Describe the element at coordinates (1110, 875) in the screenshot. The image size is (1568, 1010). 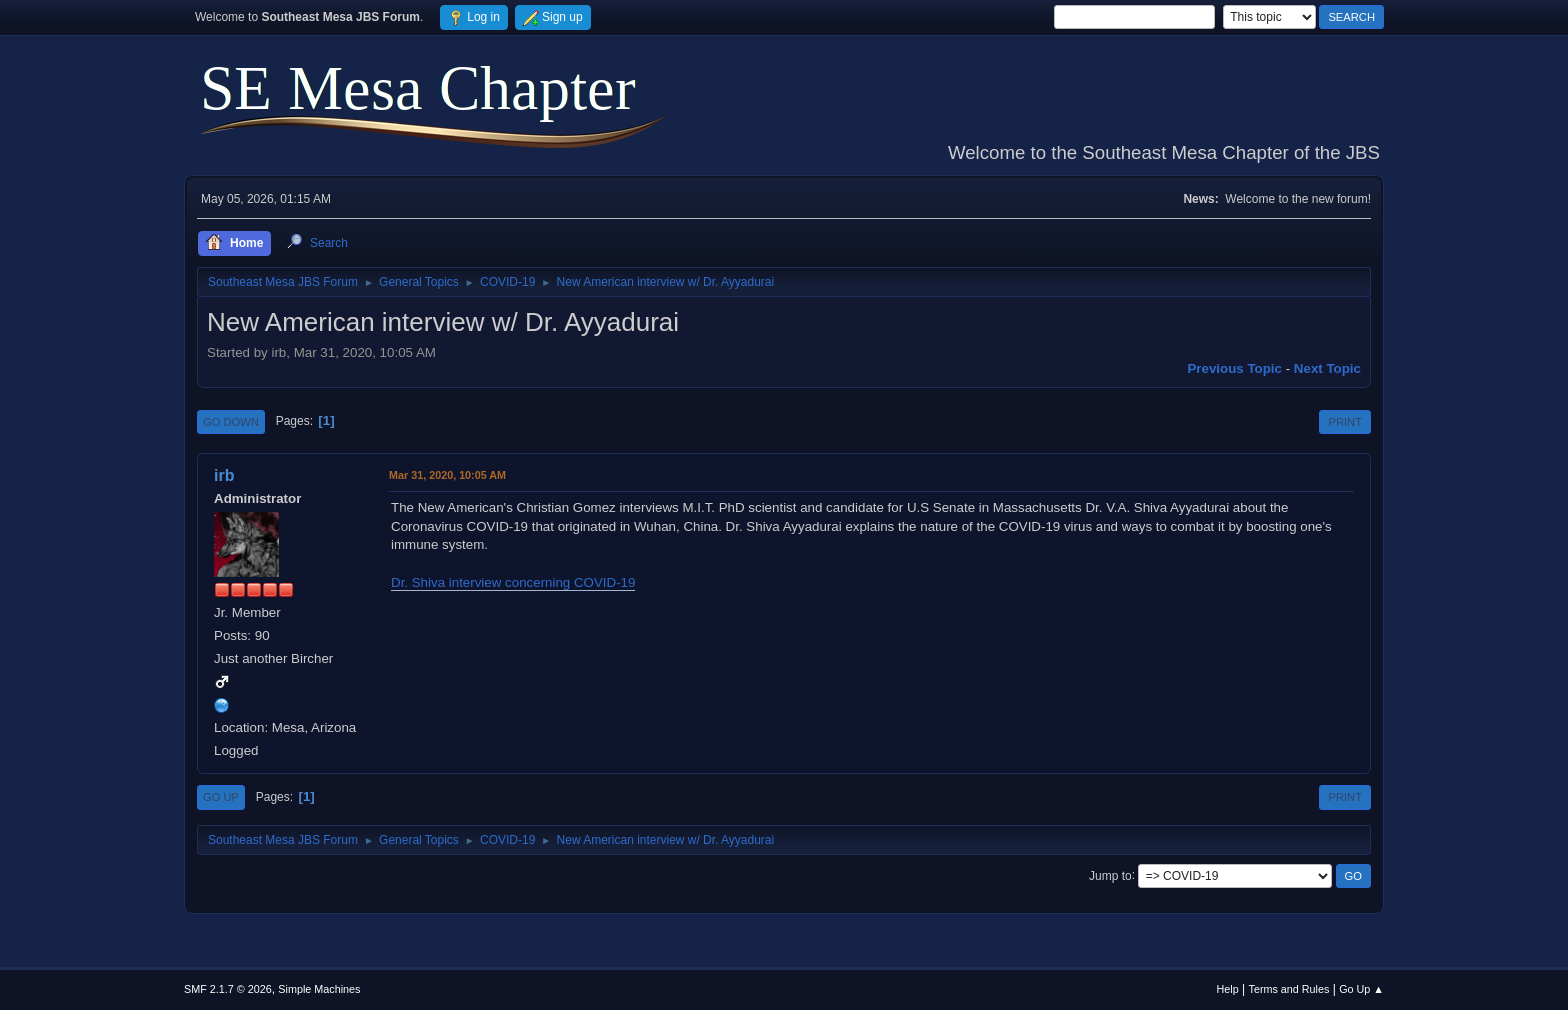
I see `Jump to` at that location.